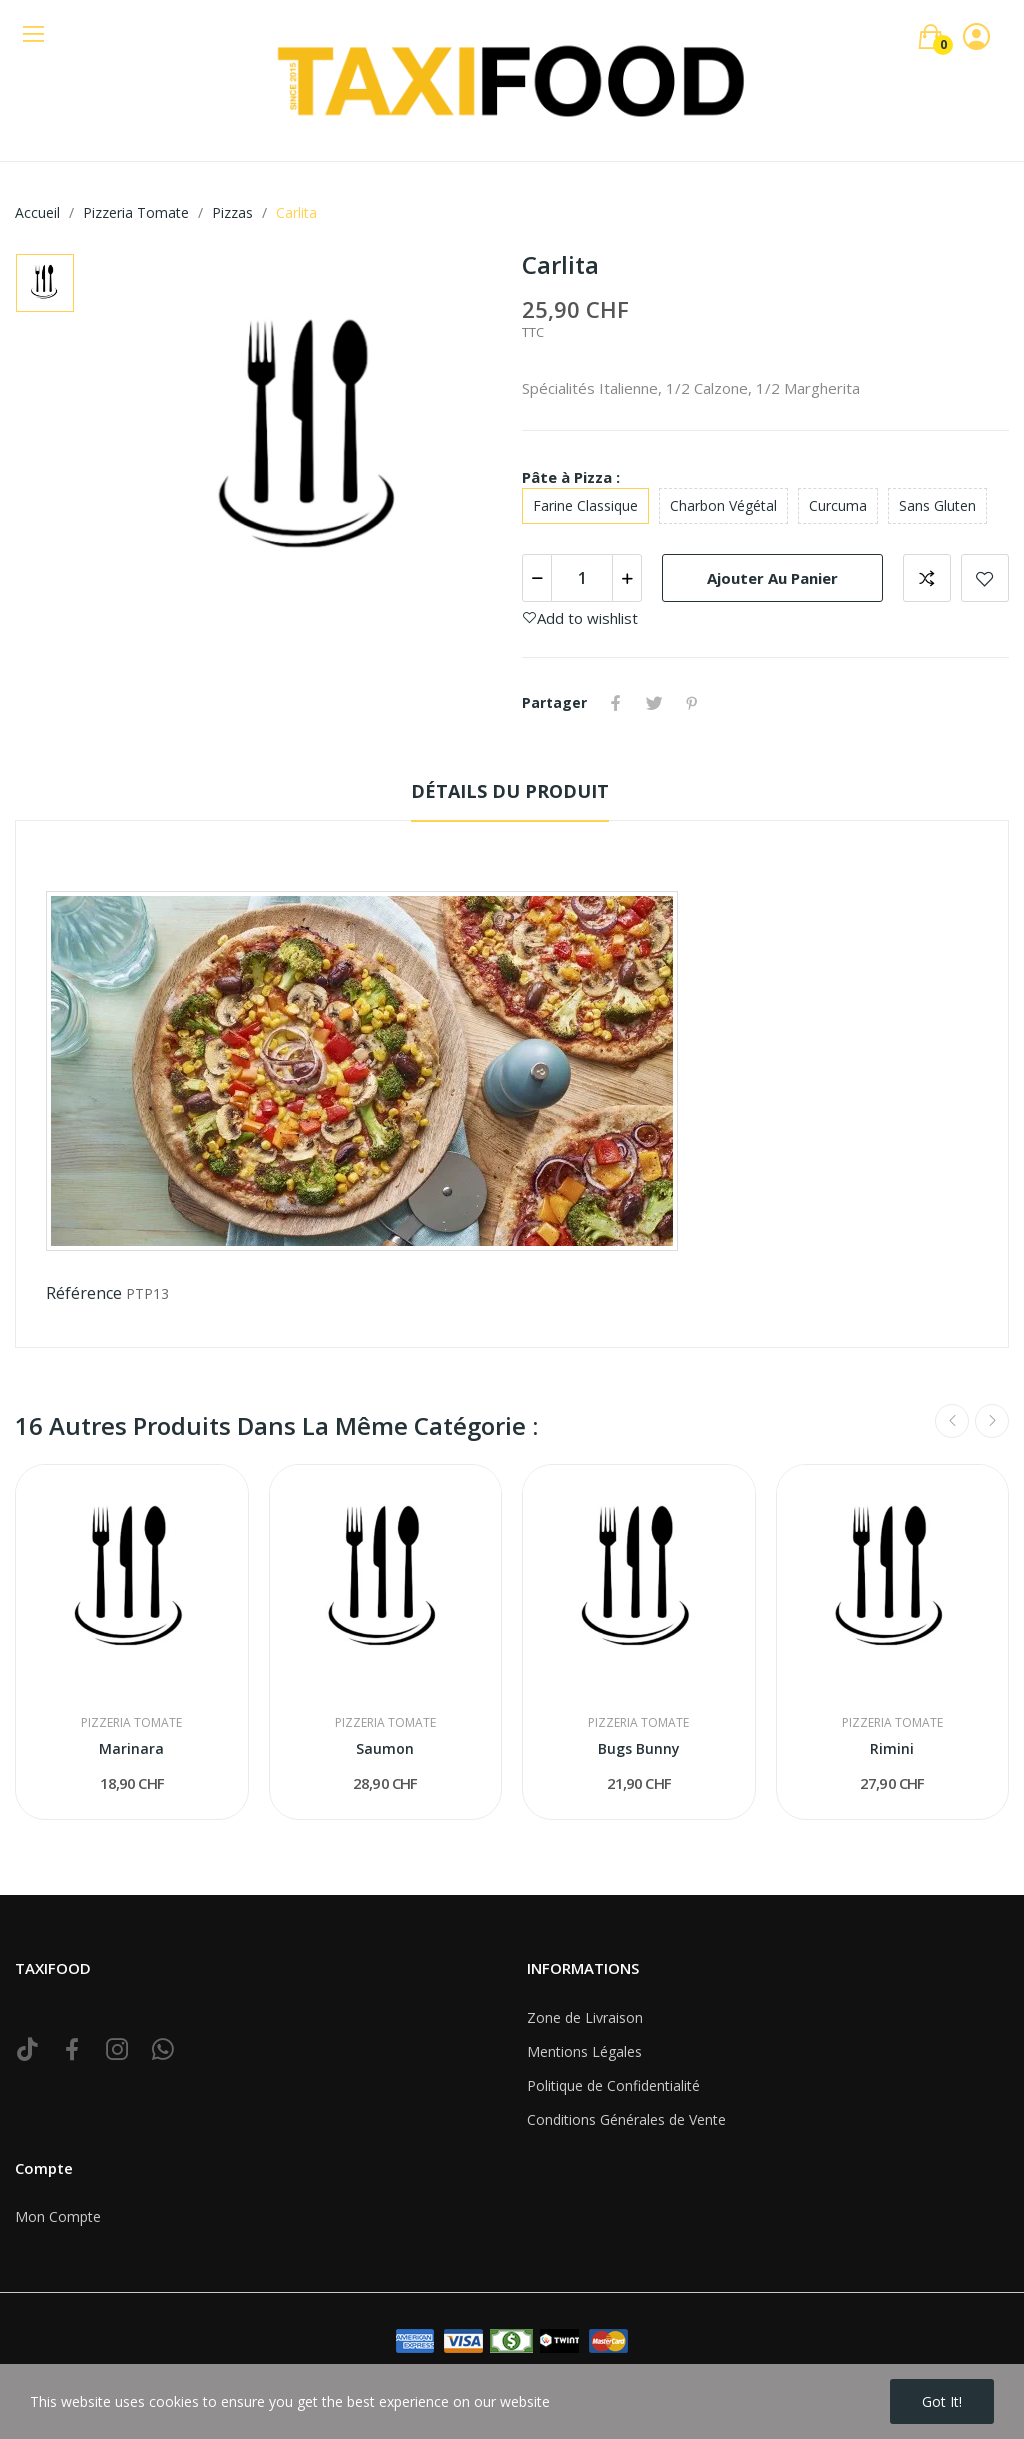 This screenshot has height=2439, width=1024. What do you see at coordinates (616, 703) in the screenshot?
I see `Partager` at bounding box center [616, 703].